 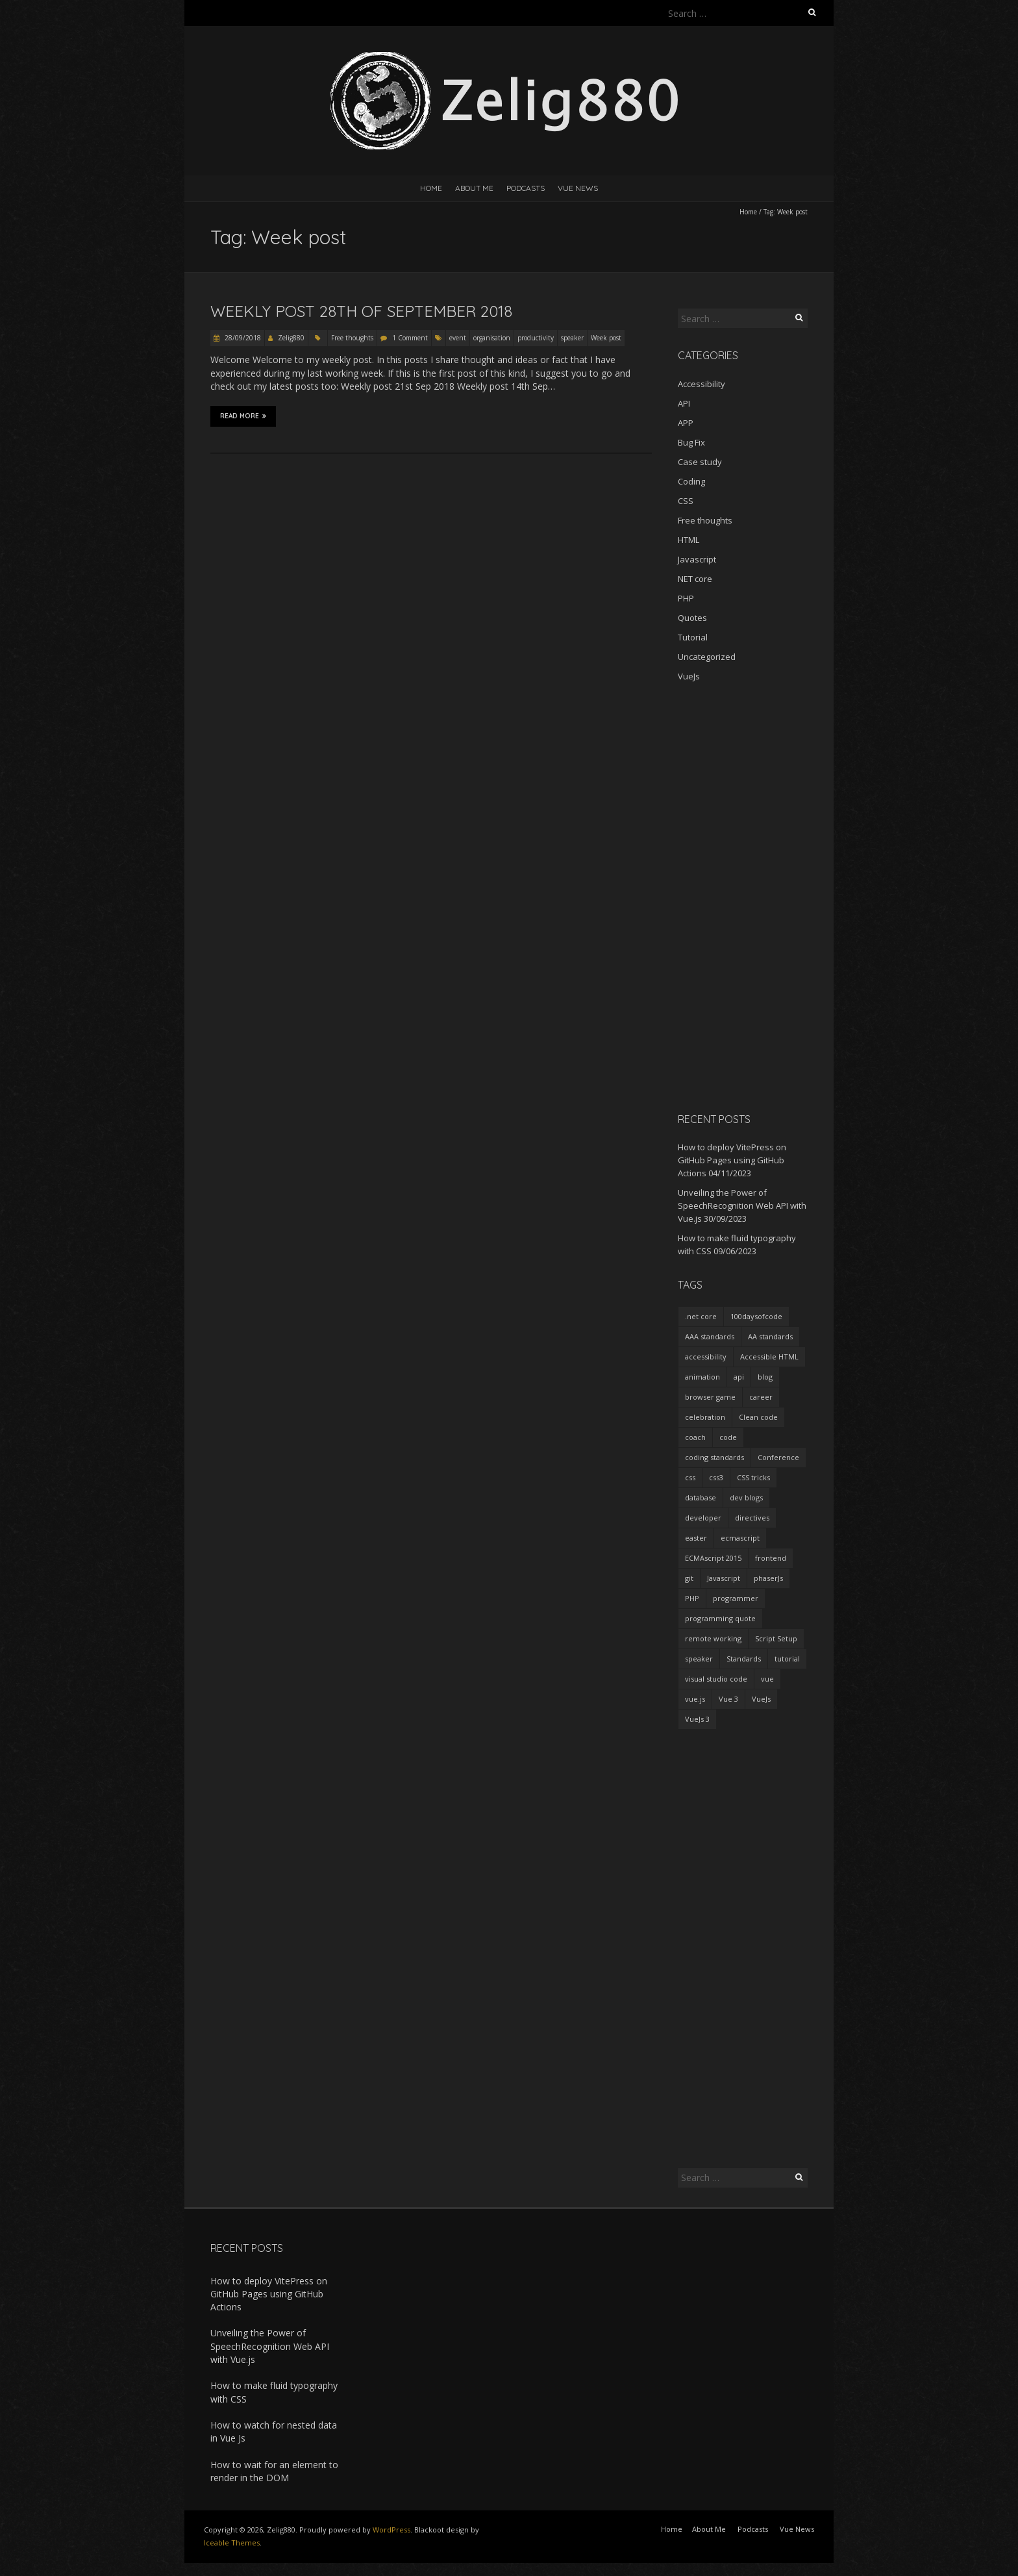 What do you see at coordinates (707, 657) in the screenshot?
I see `Uncategorized` at bounding box center [707, 657].